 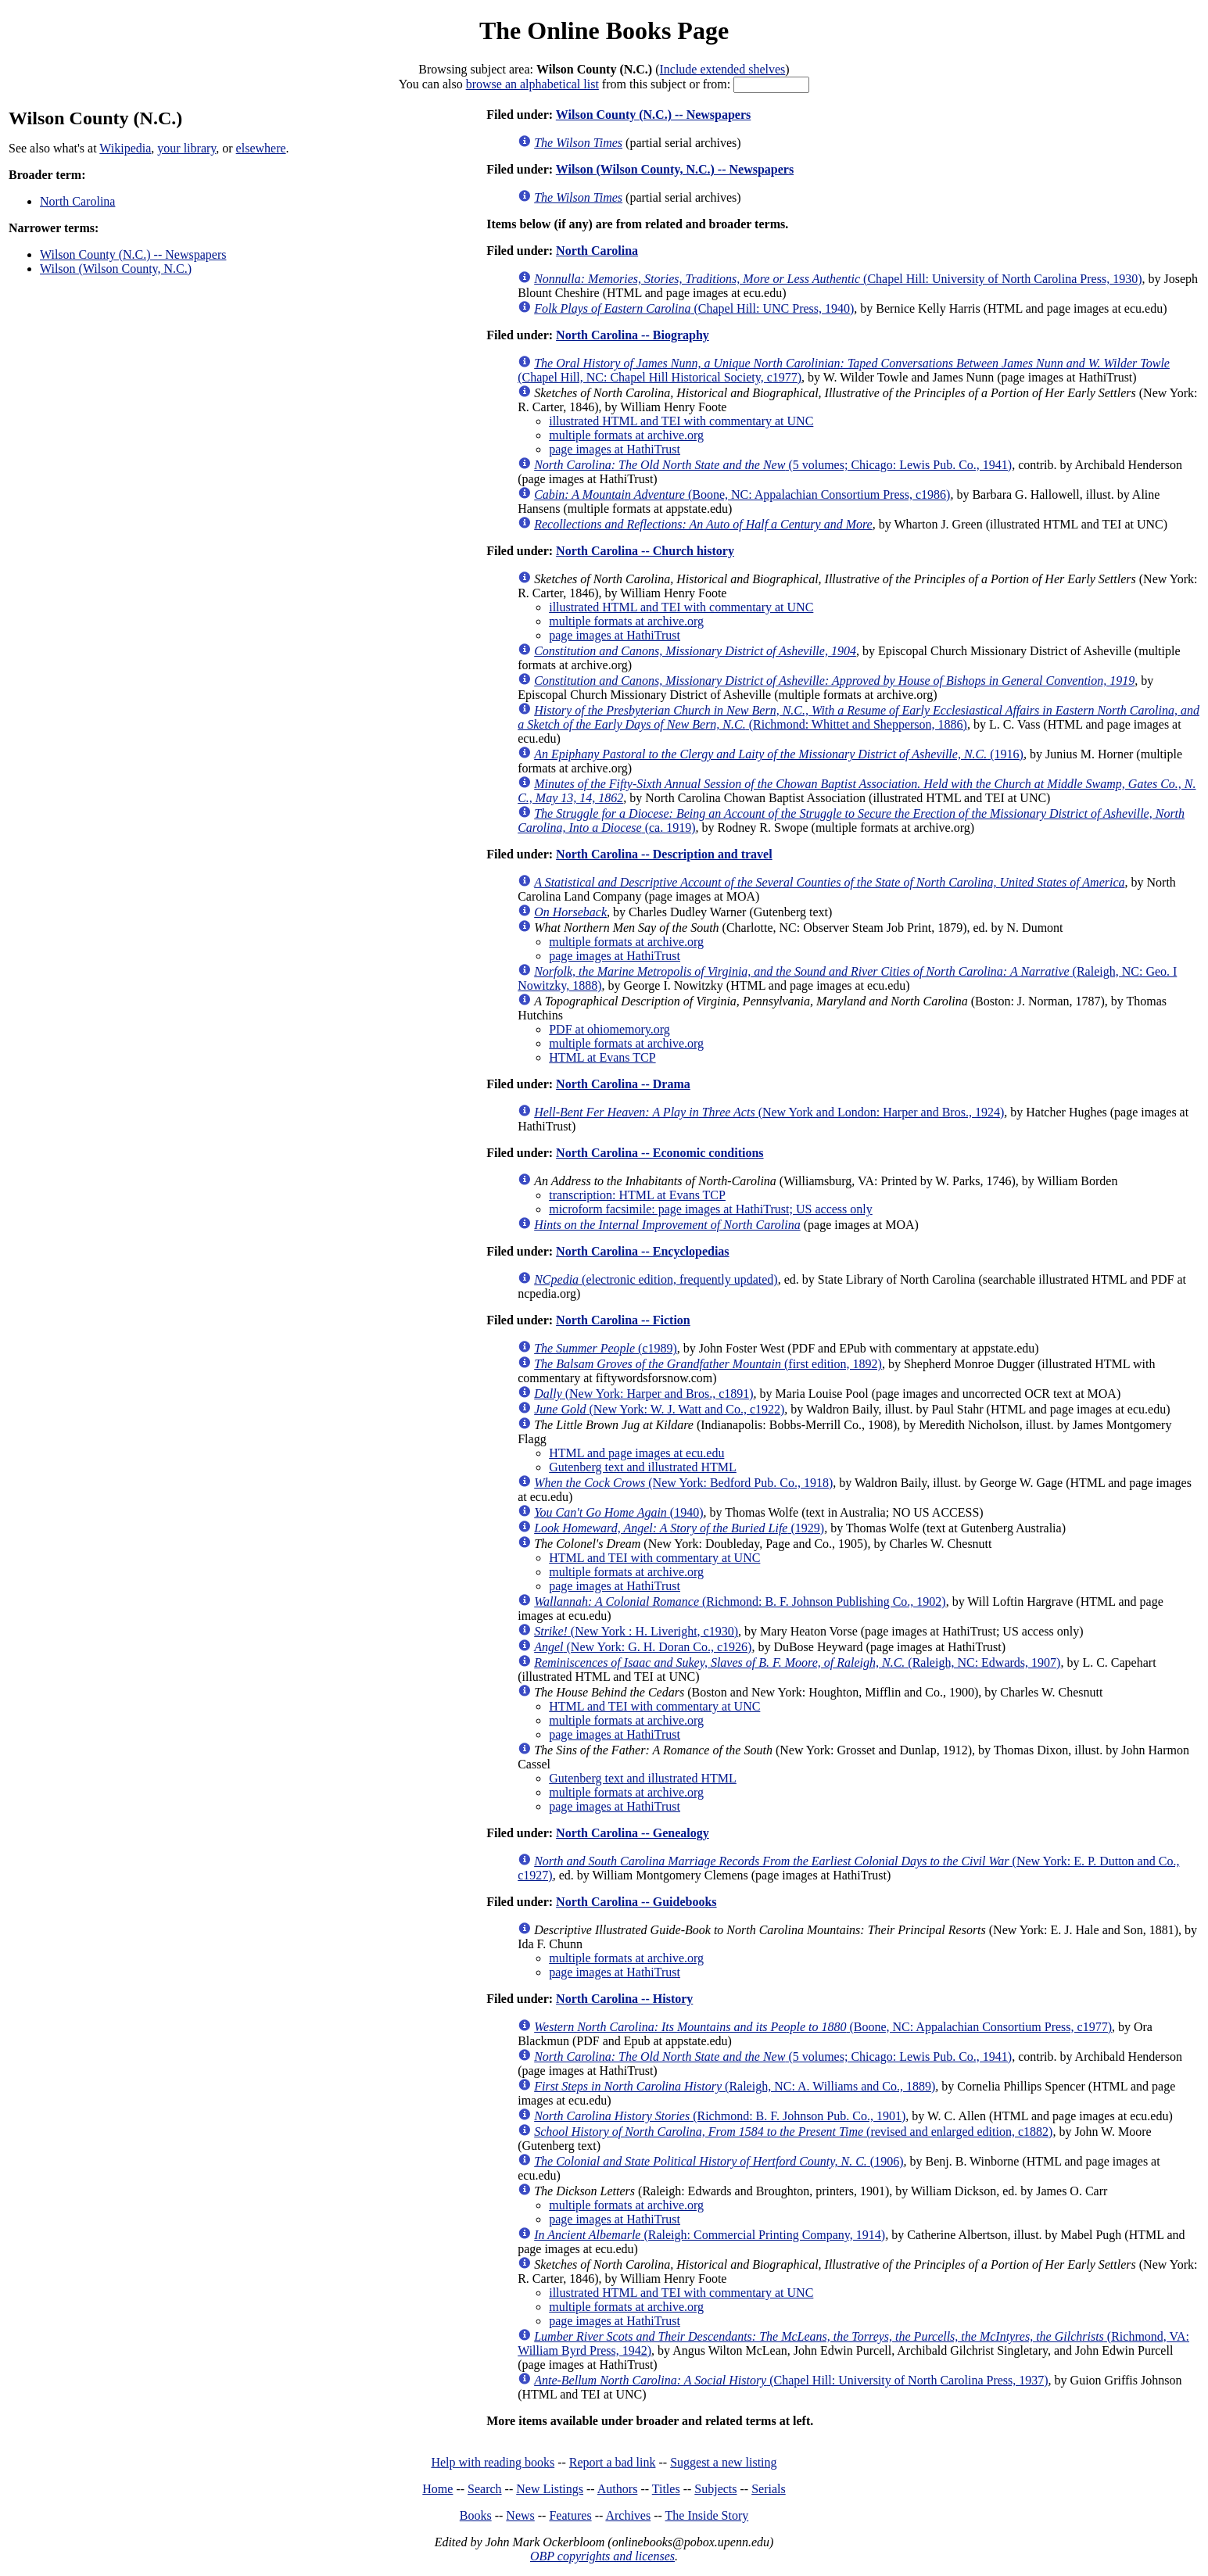 What do you see at coordinates (773, 464) in the screenshot?
I see `(5 volumes; Chicago: Lewis Pub. Co., 1941)` at bounding box center [773, 464].